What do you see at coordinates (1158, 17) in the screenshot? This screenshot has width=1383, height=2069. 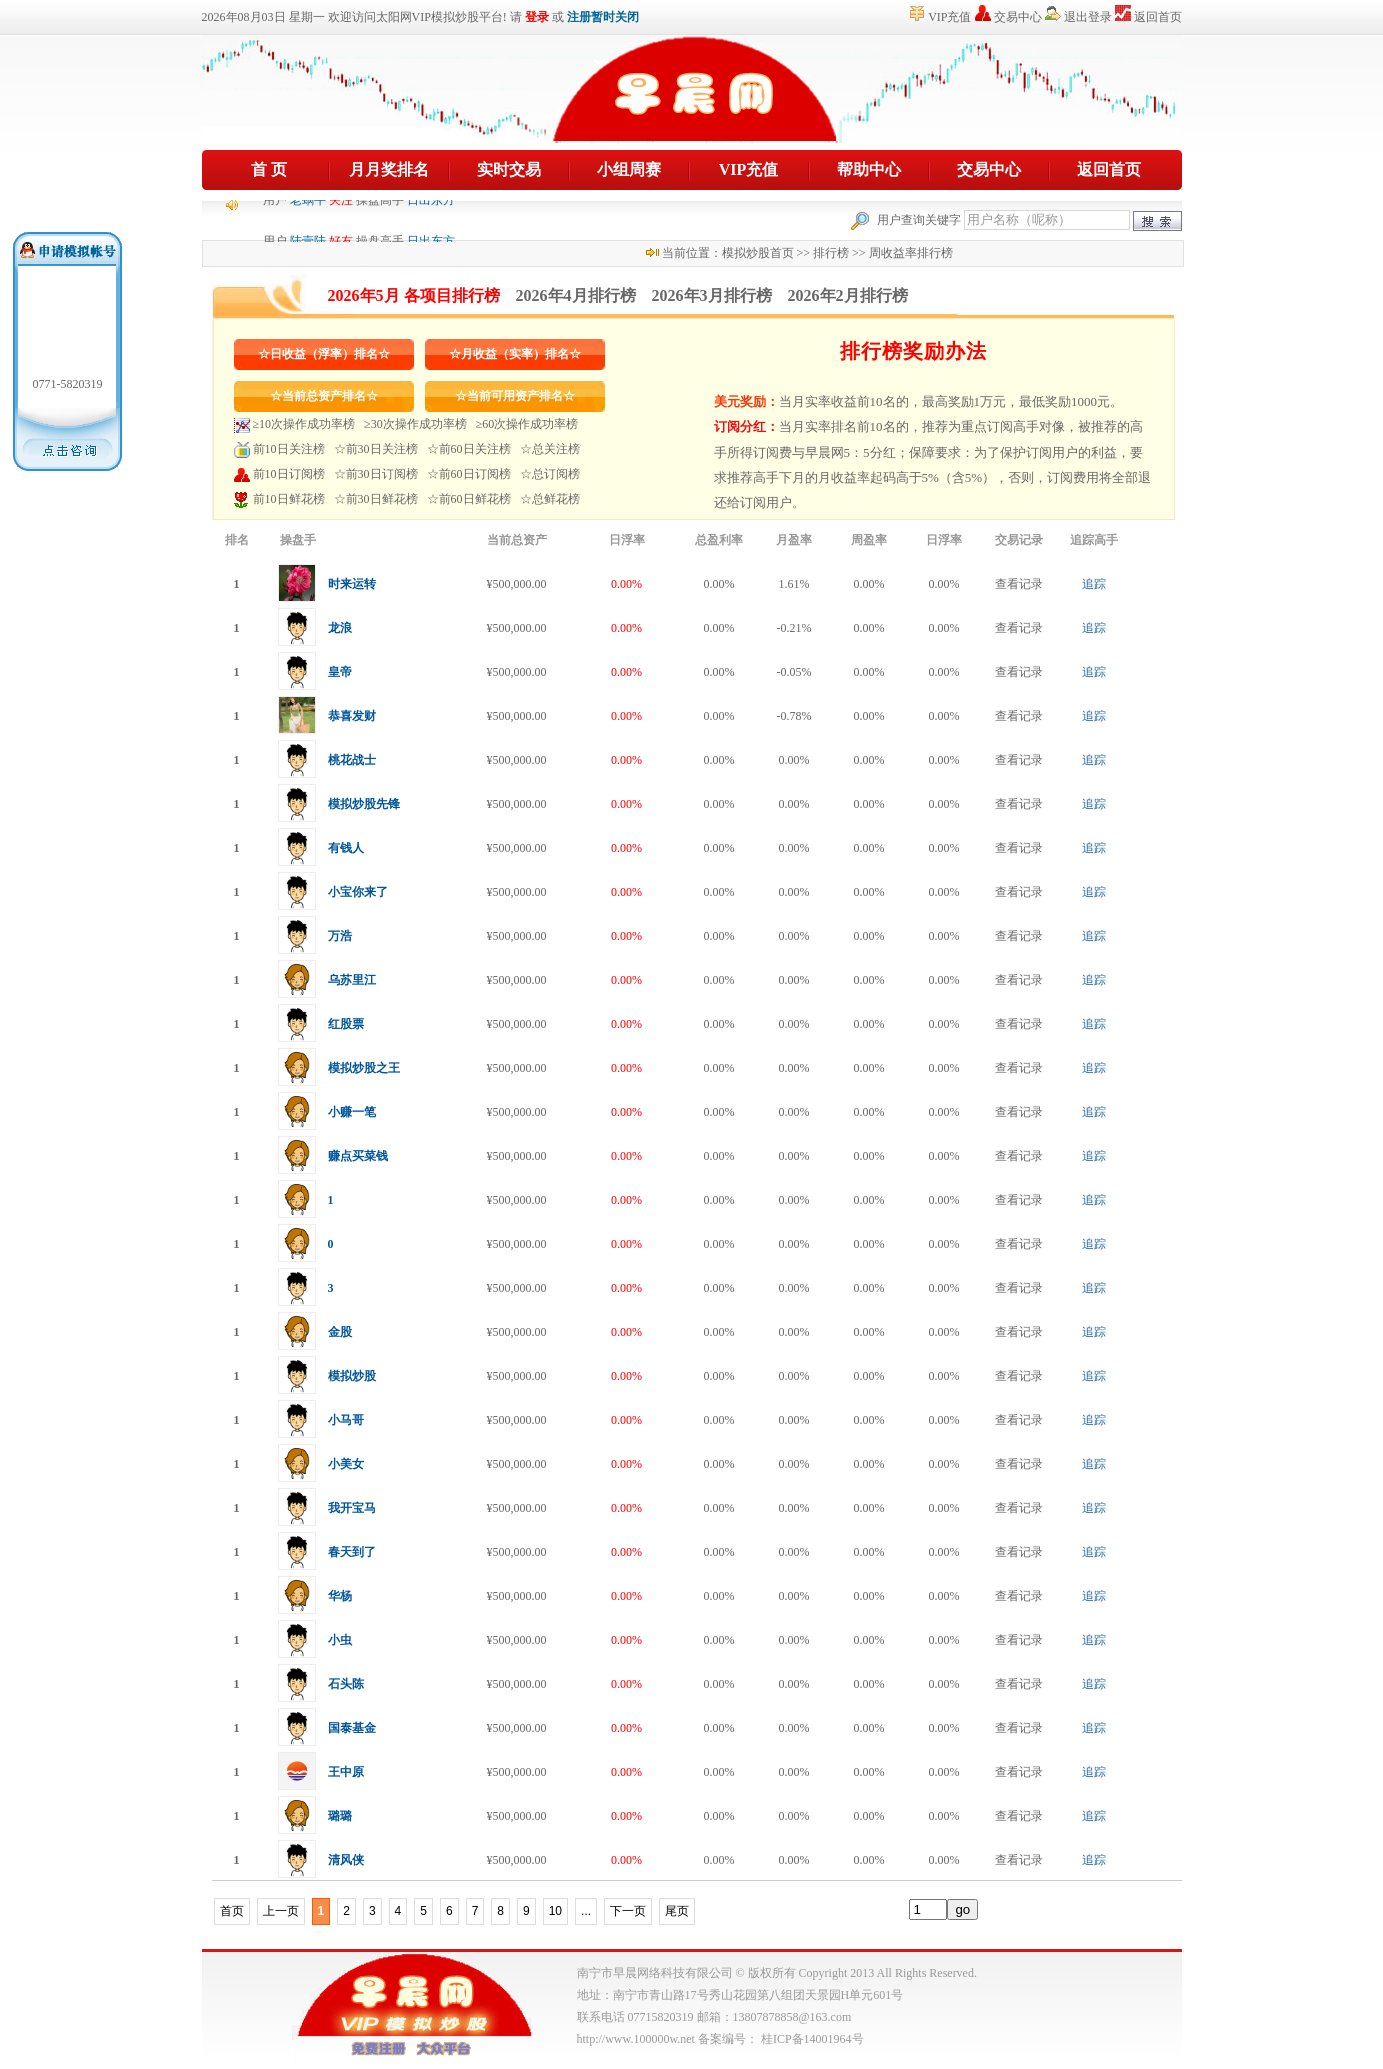 I see `返回首页` at bounding box center [1158, 17].